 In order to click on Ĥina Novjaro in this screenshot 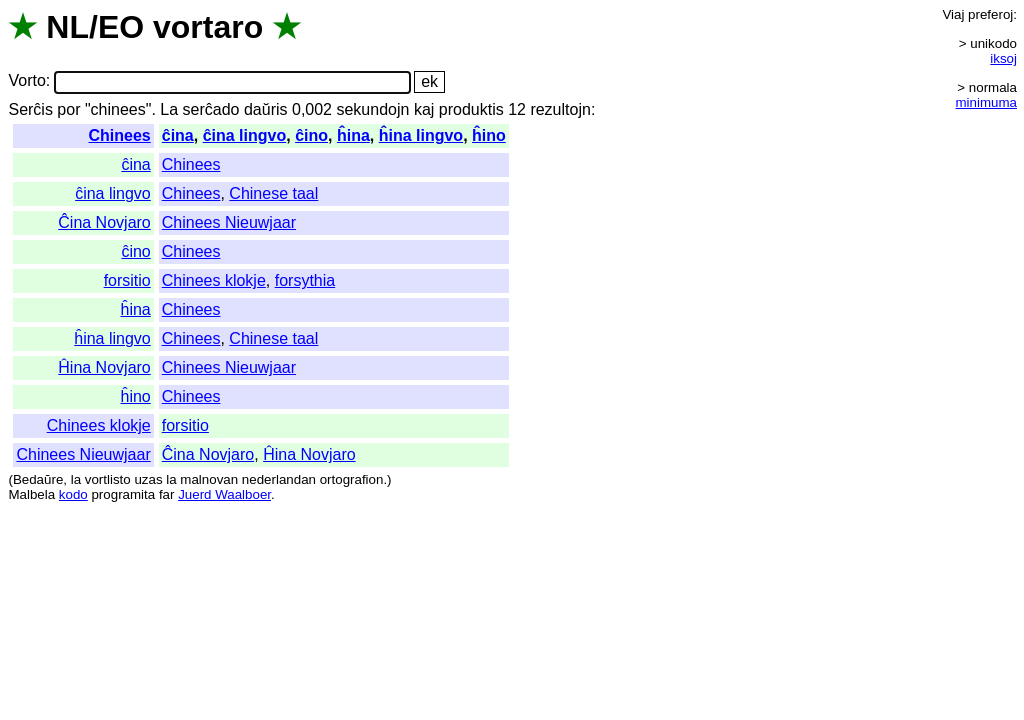, I will do `click(104, 367)`.